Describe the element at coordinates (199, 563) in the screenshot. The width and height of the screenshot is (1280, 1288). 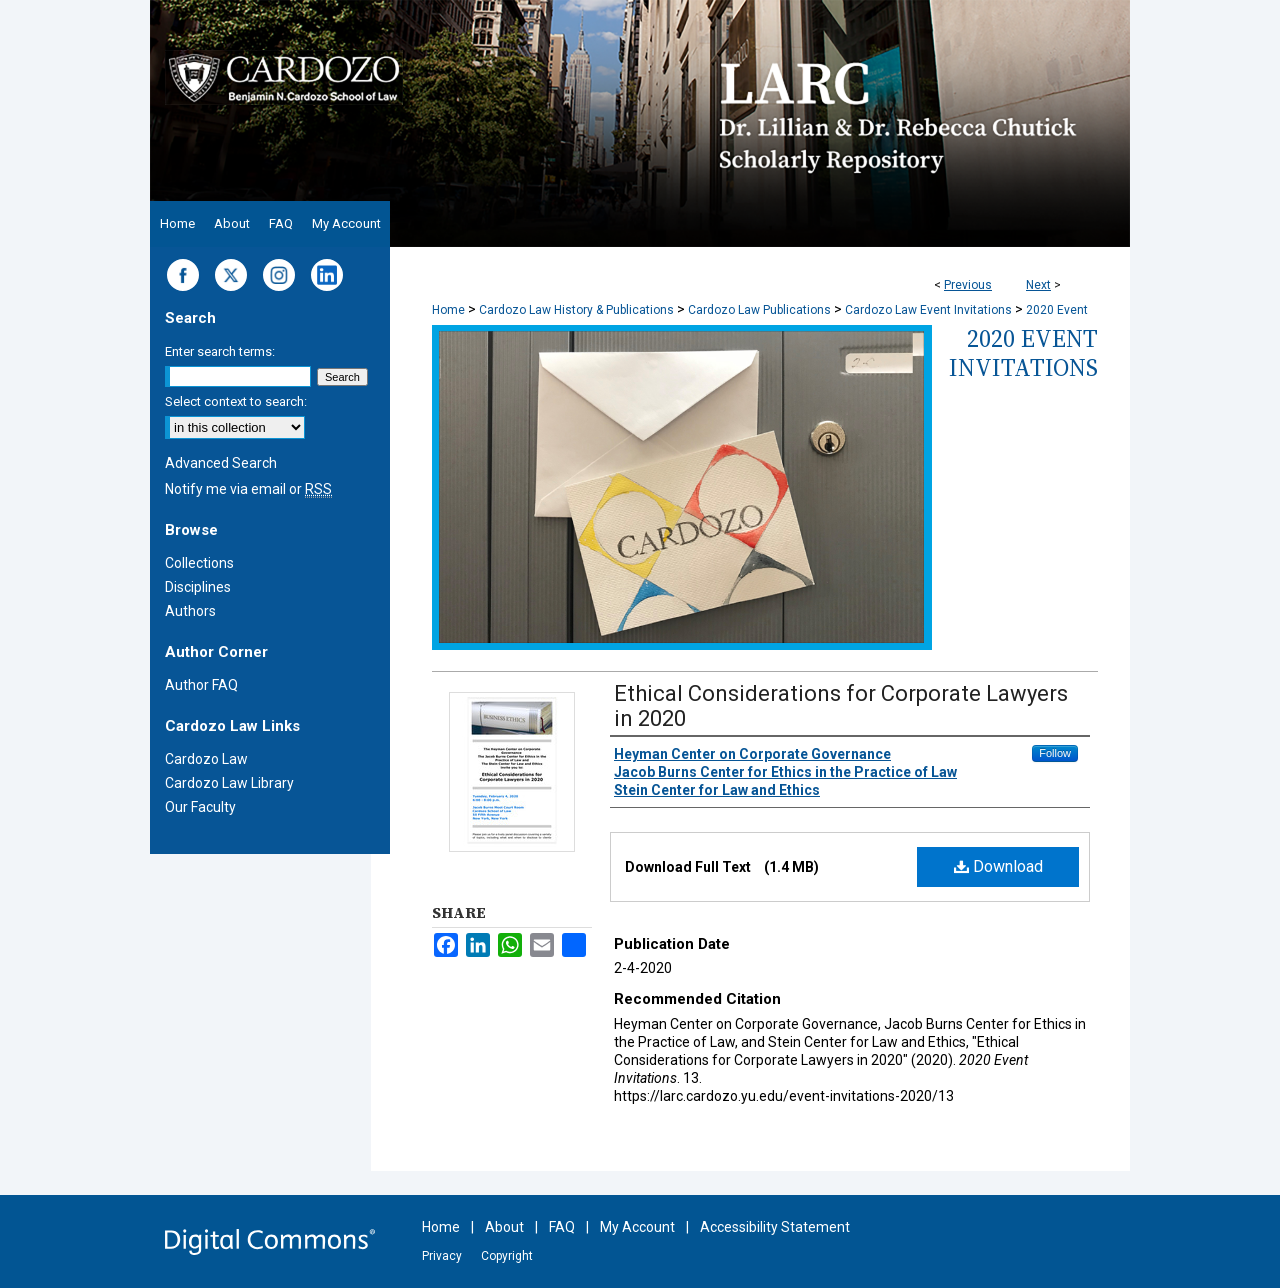
I see `Collections` at that location.